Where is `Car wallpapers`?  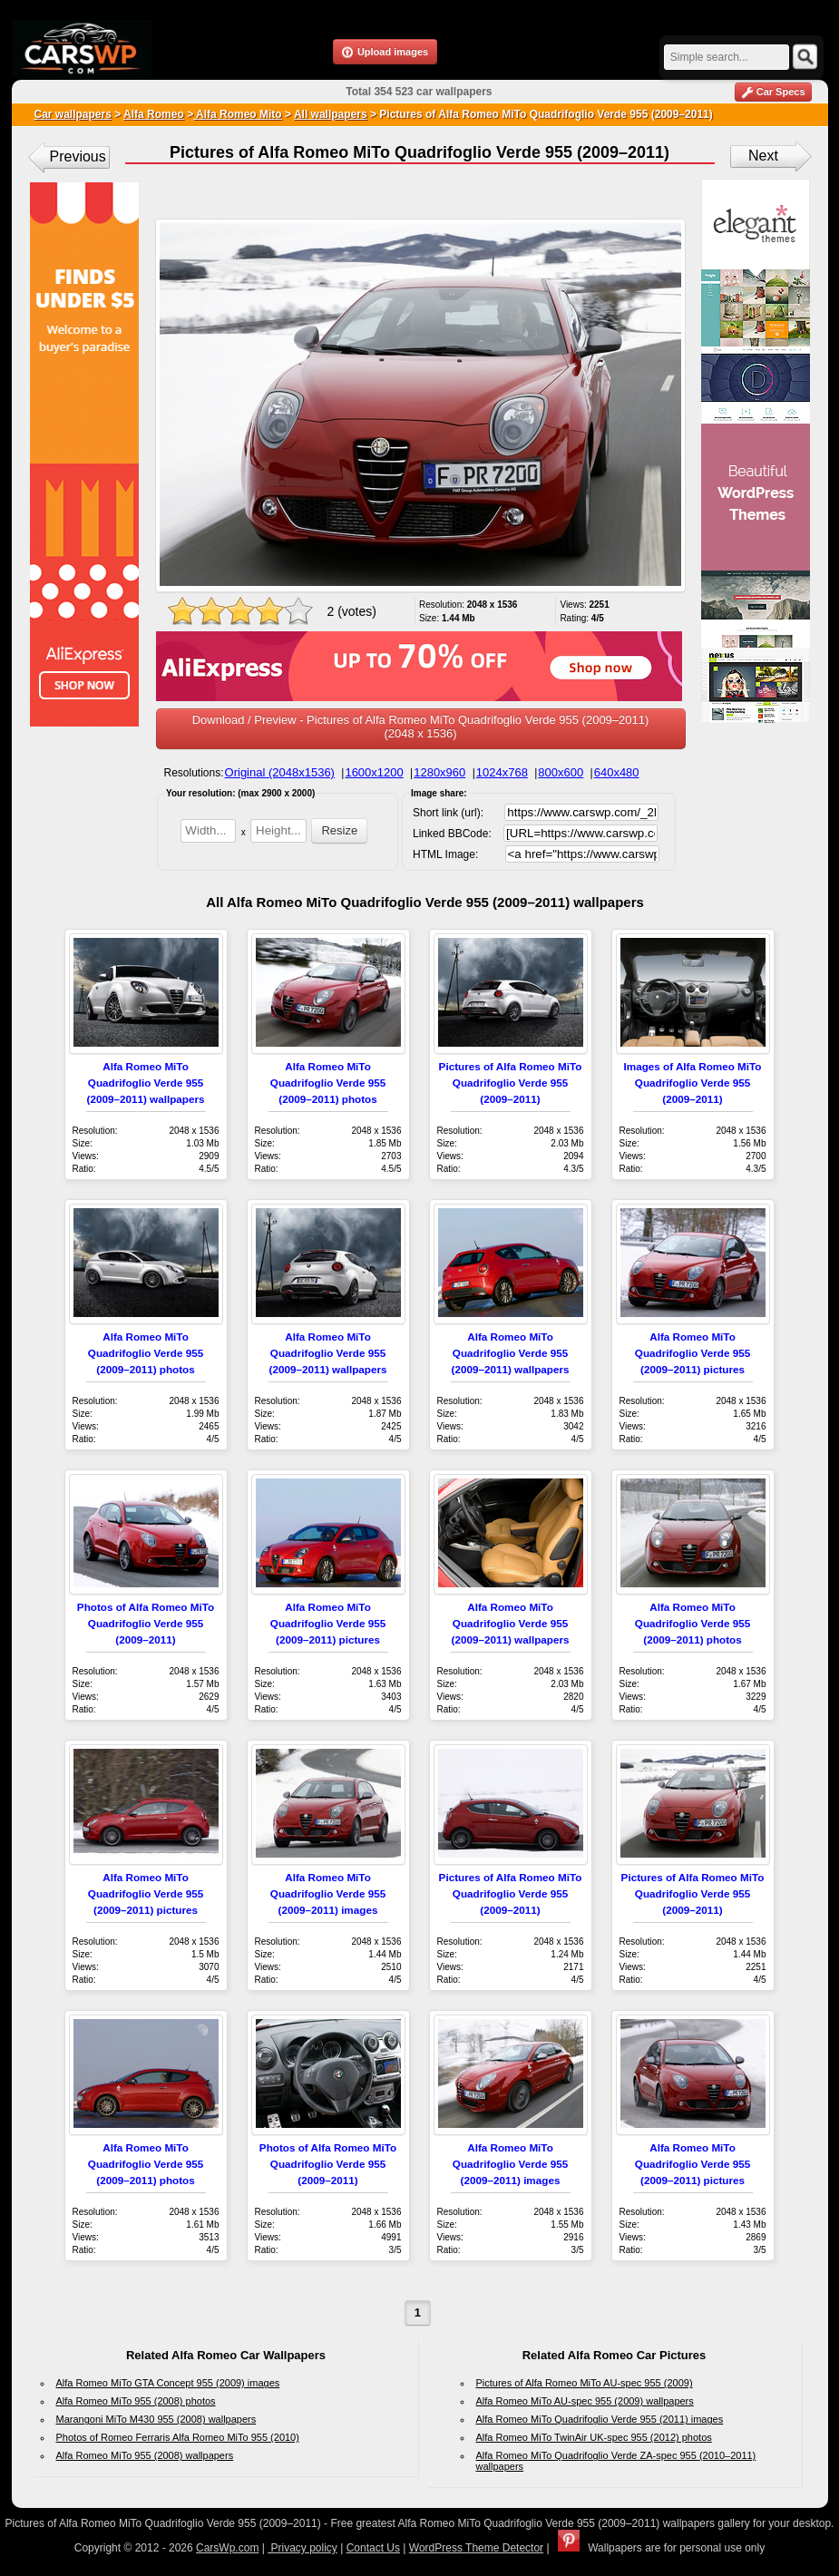
Car wallpapers is located at coordinates (73, 114).